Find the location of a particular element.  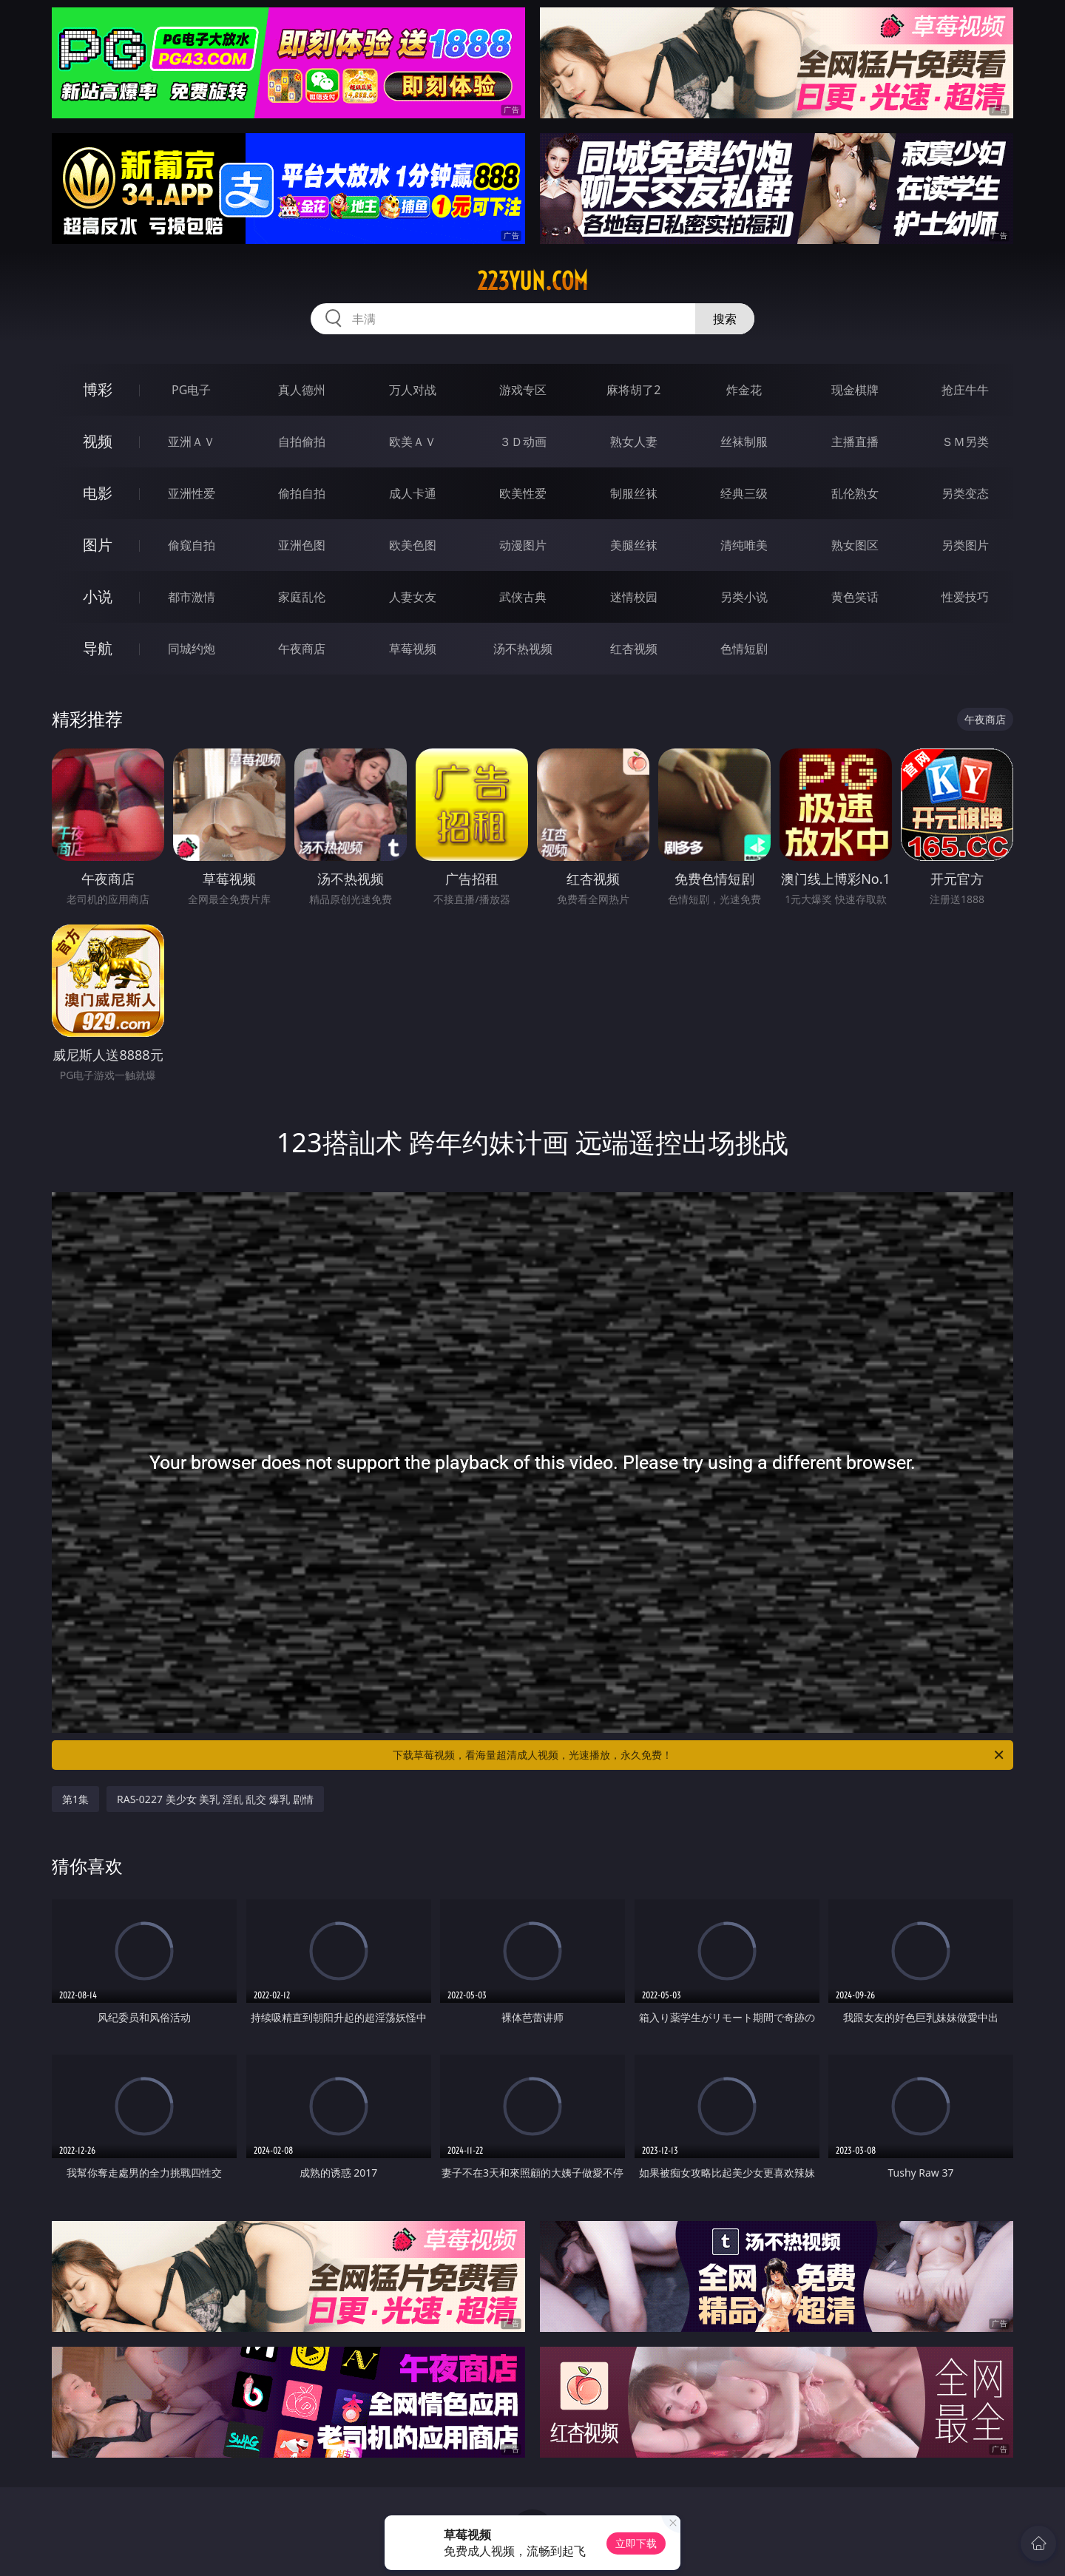

清纯唯美 is located at coordinates (744, 545).